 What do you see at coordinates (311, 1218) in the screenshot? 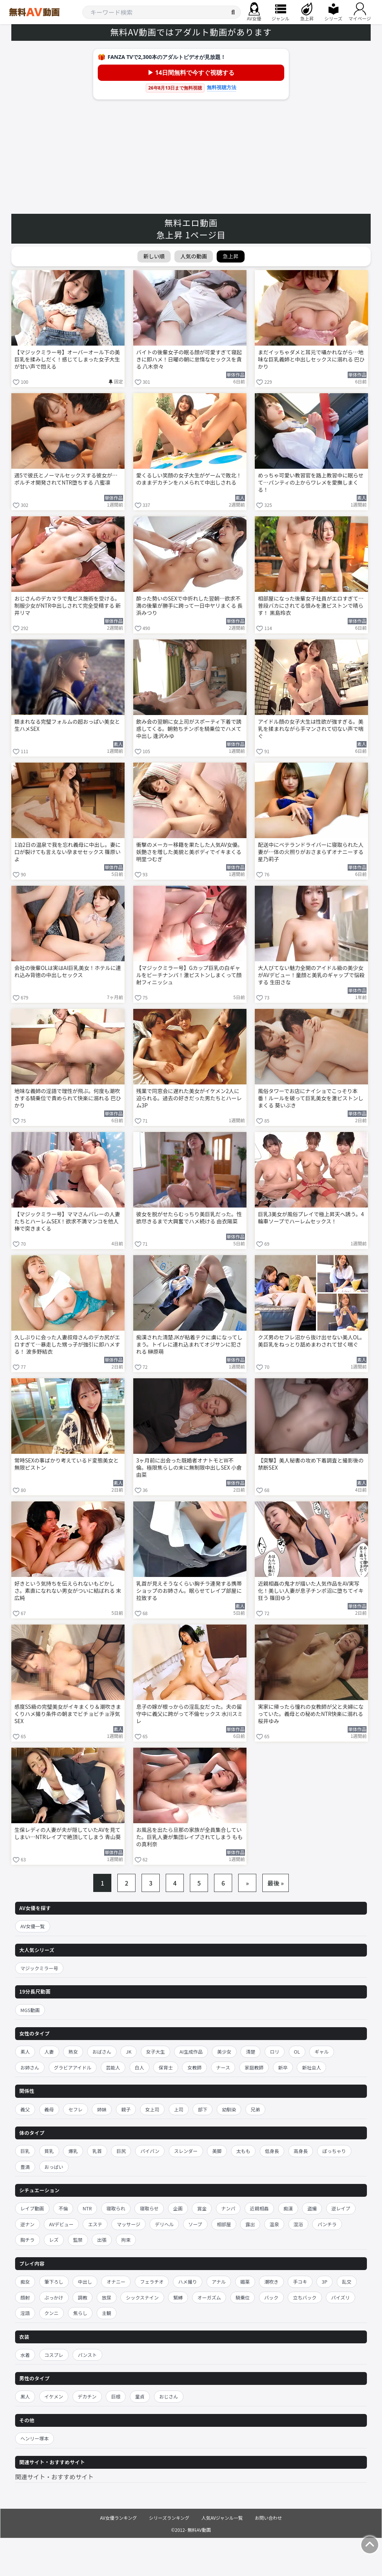
I see `巨乳3美女が風俗プレイで極上昇天へ誘う。4輪車ソープでハーレムセックス！` at bounding box center [311, 1218].